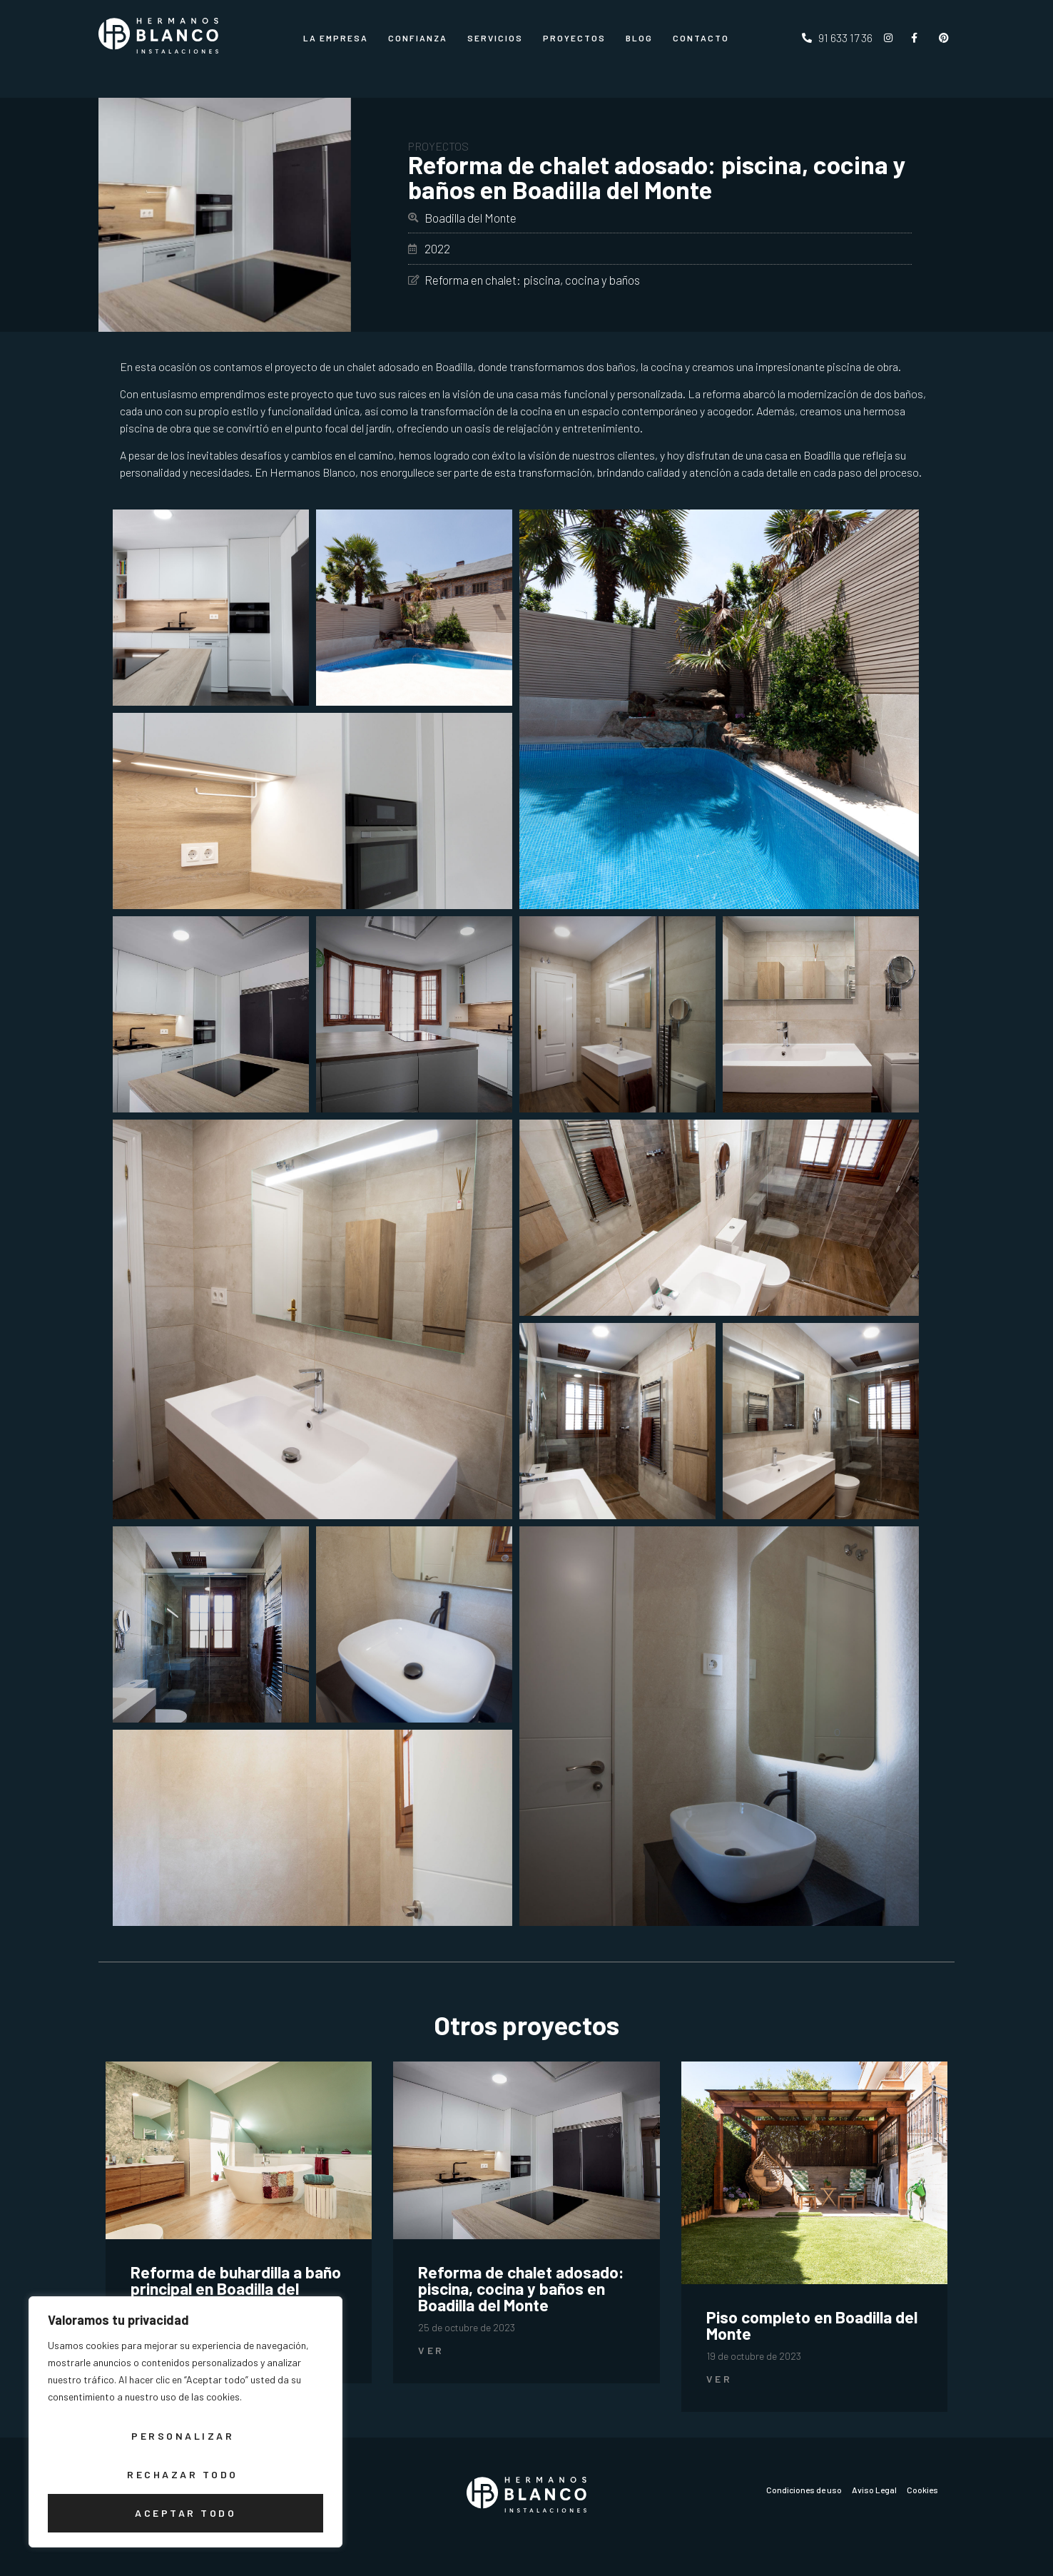 This screenshot has width=1053, height=2576. Describe the element at coordinates (701, 38) in the screenshot. I see `CONTACTO` at that location.